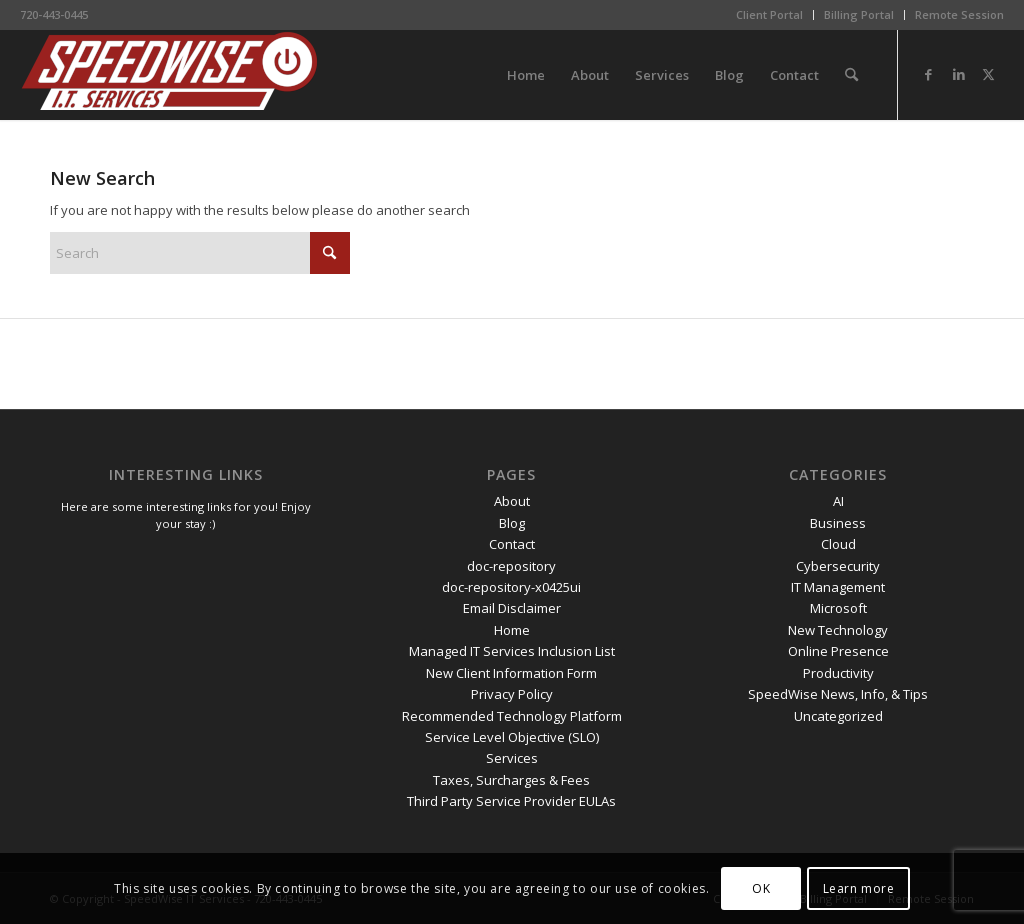 This screenshot has width=1024, height=924. What do you see at coordinates (959, 14) in the screenshot?
I see `Remote Session` at bounding box center [959, 14].